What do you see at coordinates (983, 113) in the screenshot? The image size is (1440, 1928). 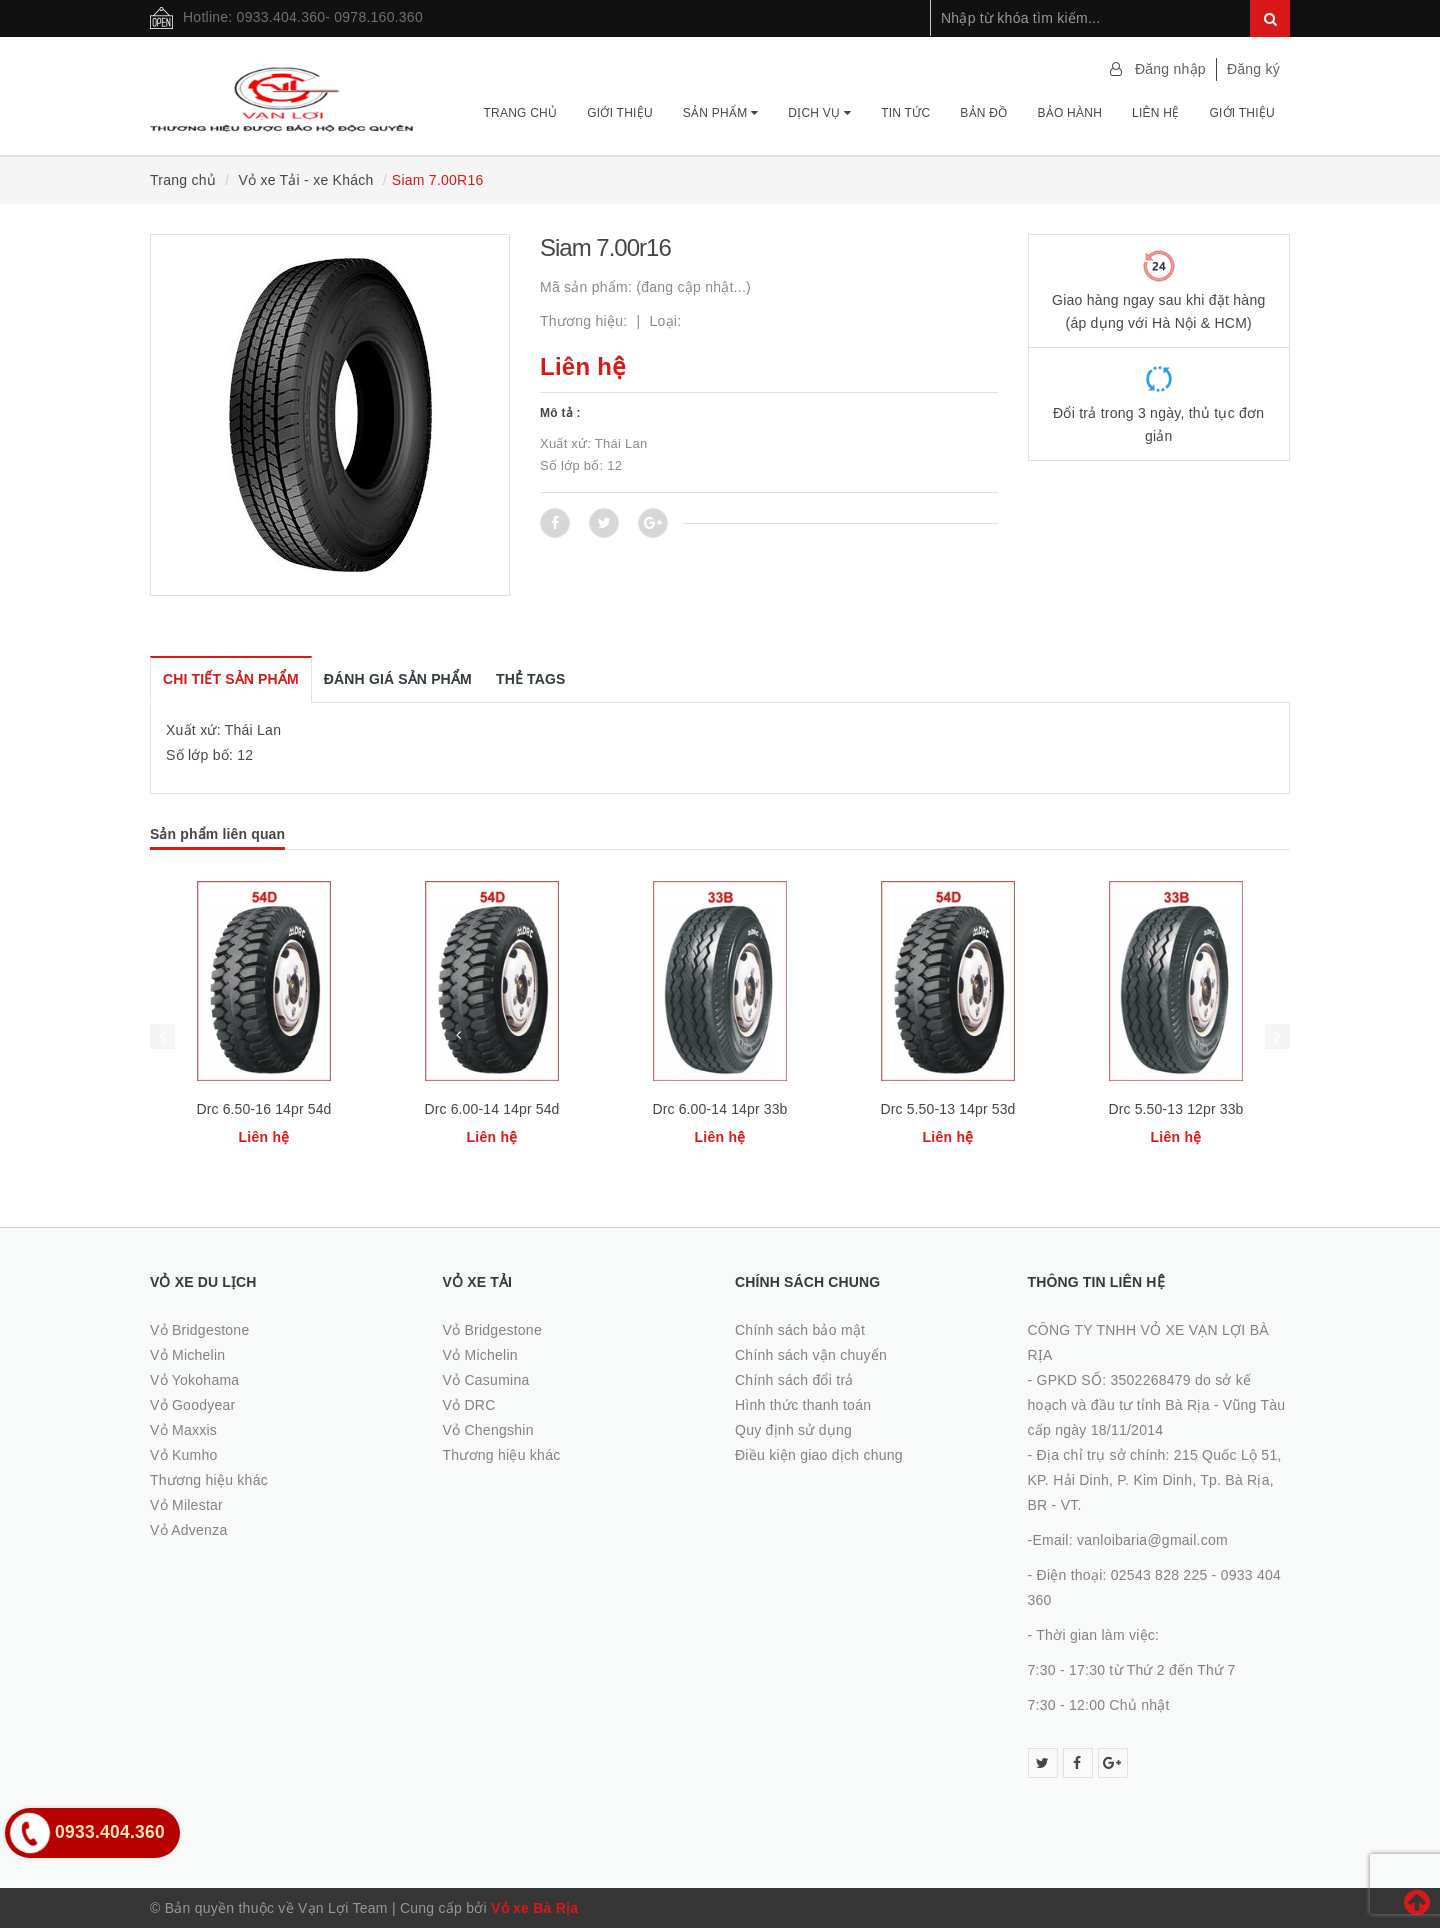 I see `Bản đồ` at bounding box center [983, 113].